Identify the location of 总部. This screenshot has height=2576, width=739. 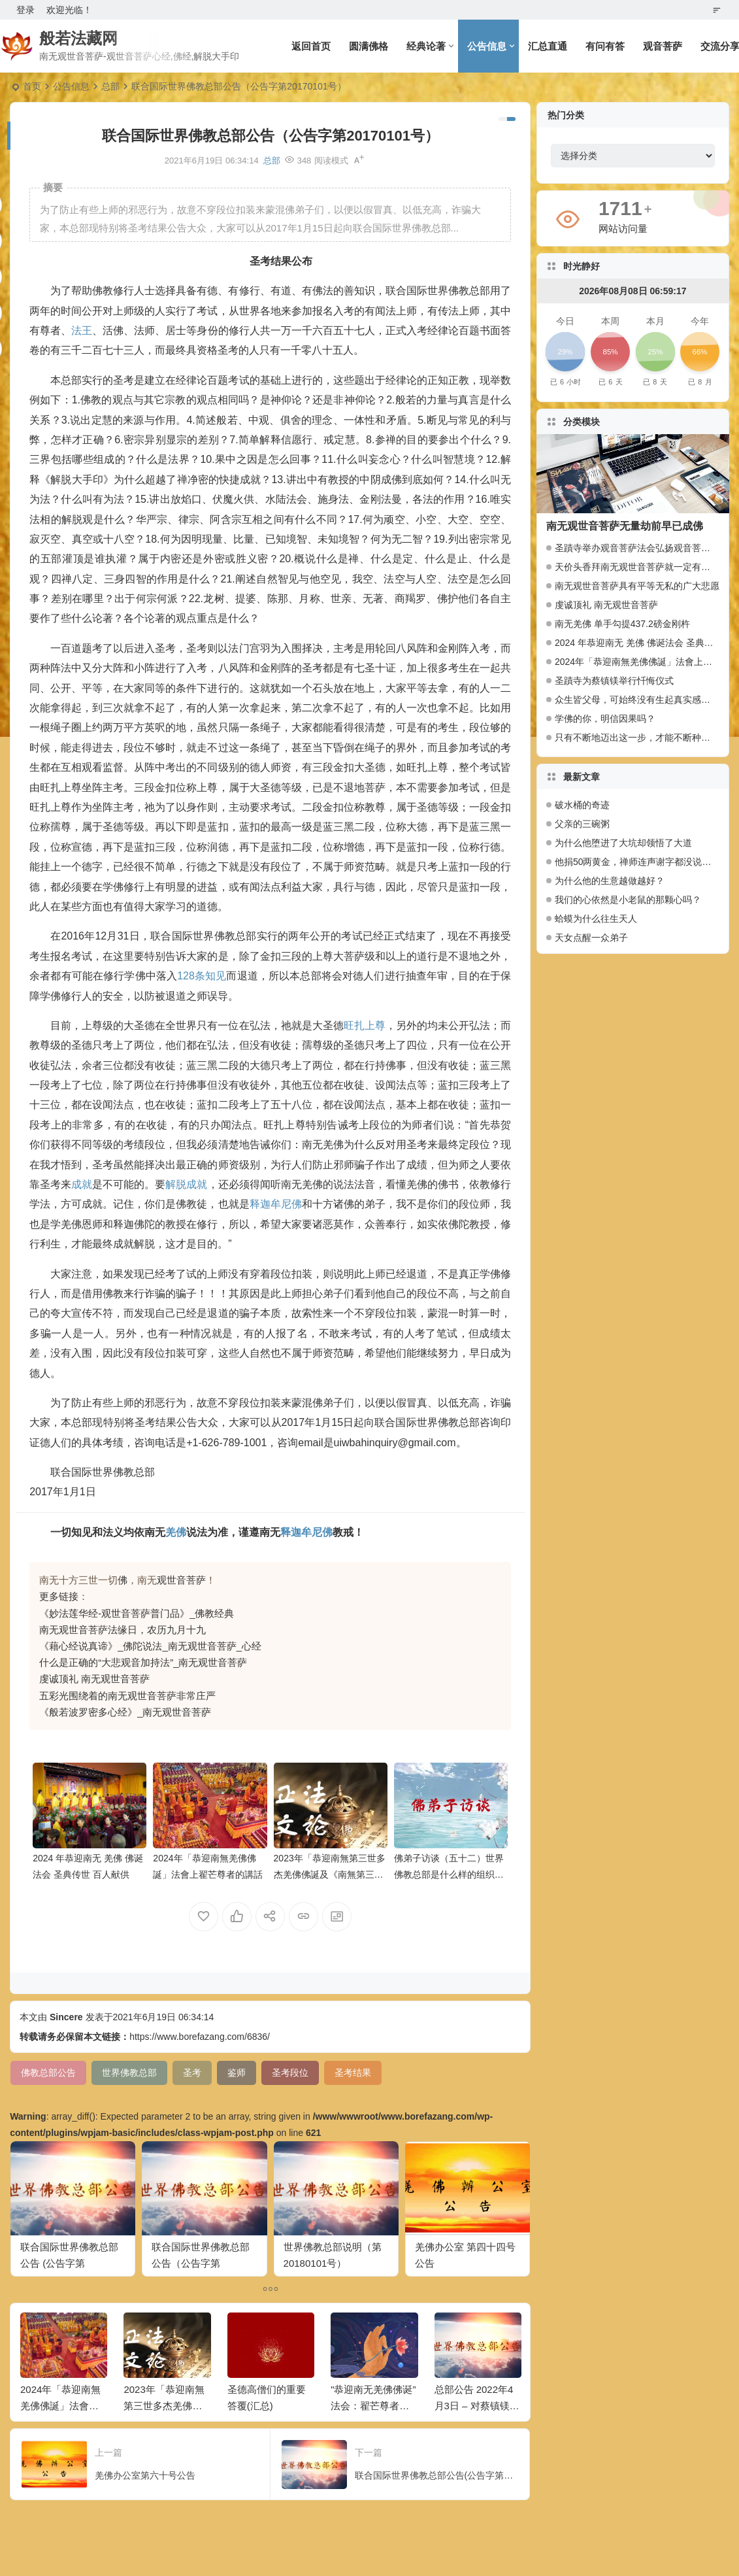
(110, 86).